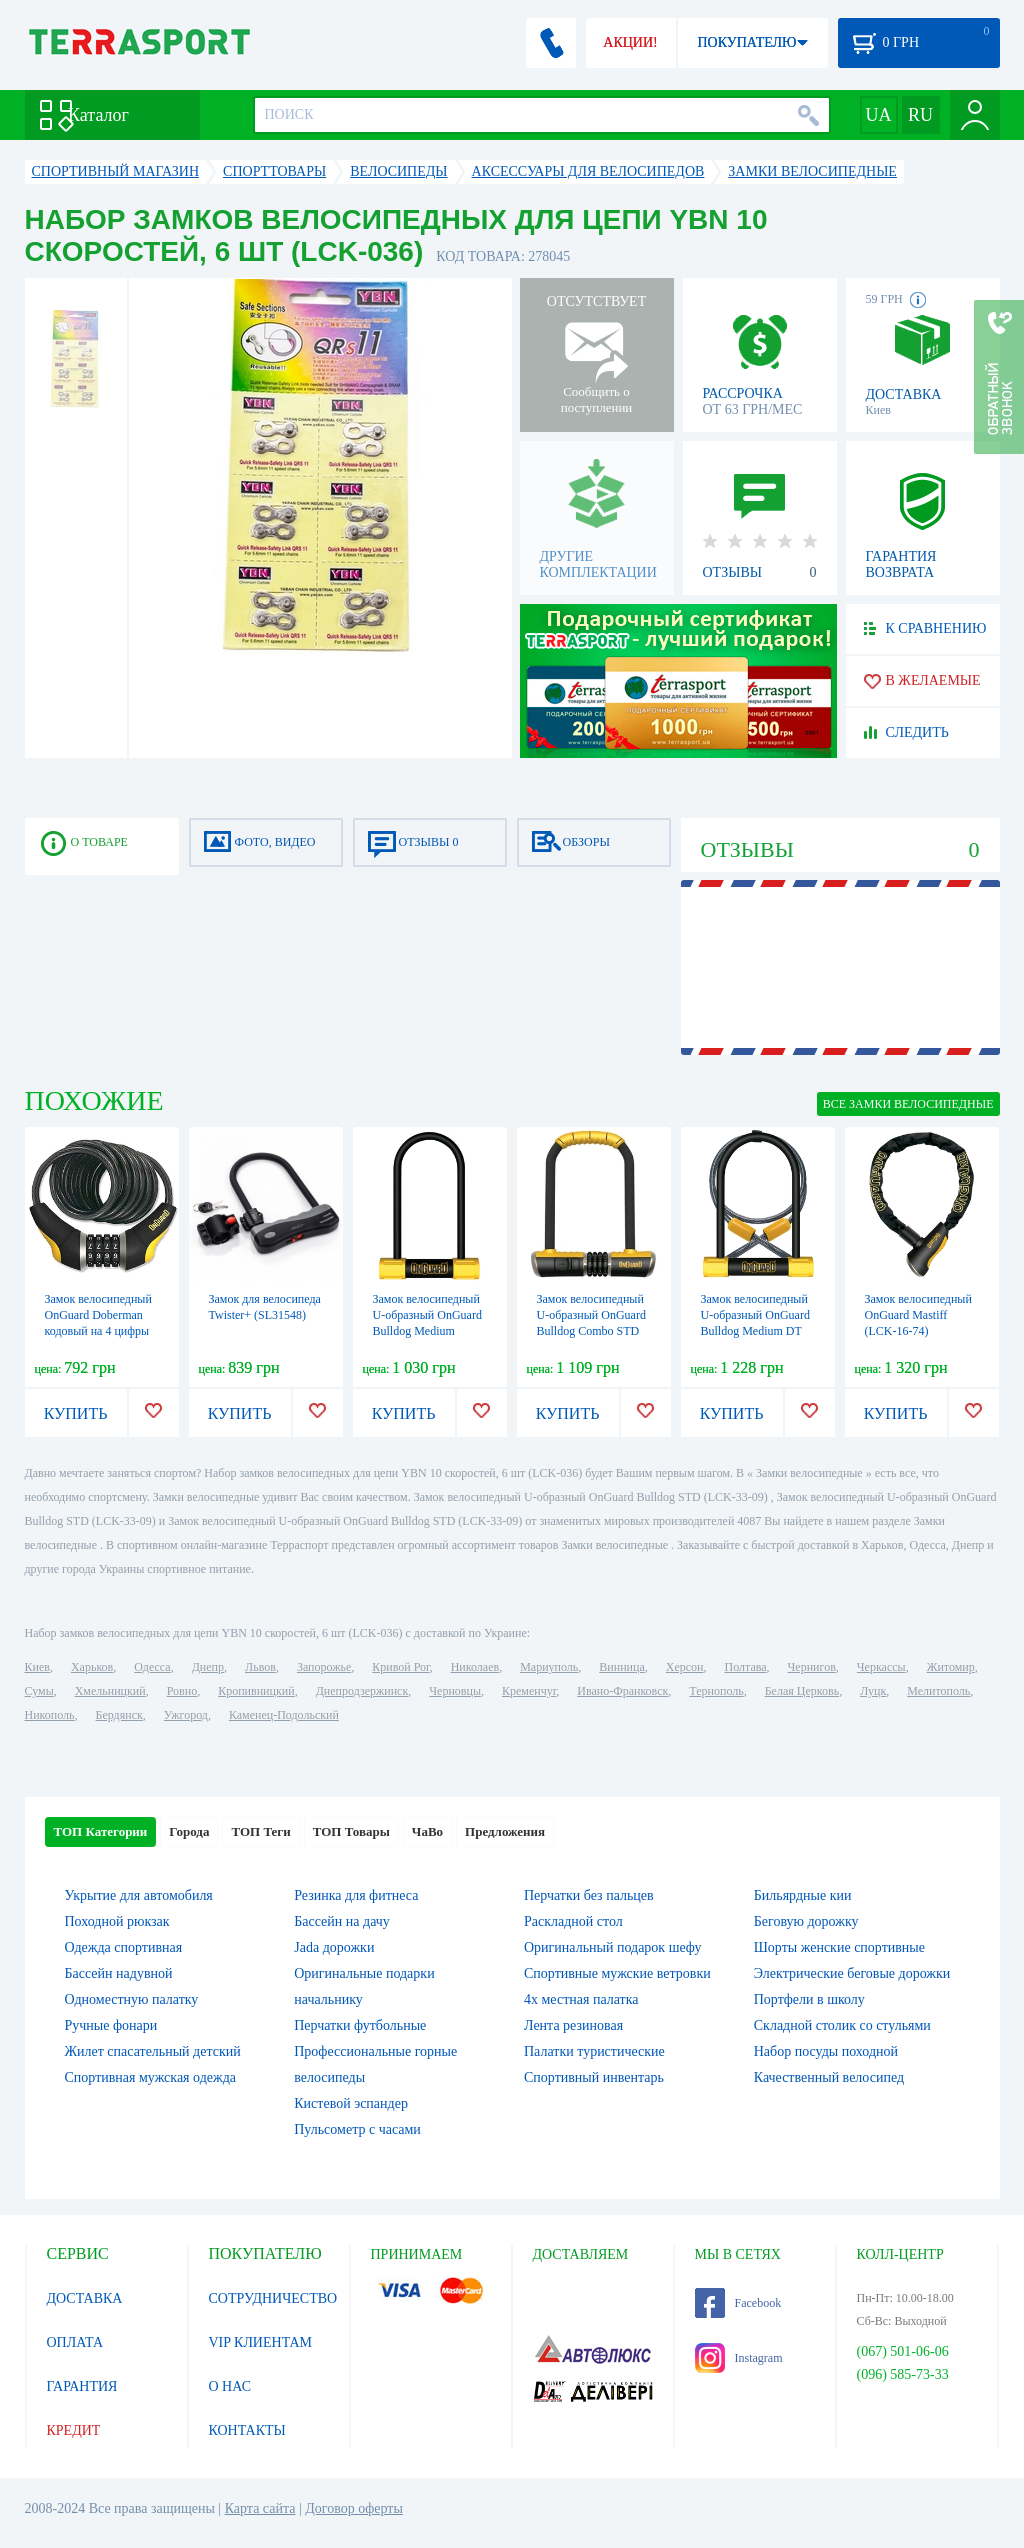  Describe the element at coordinates (152, 1667) in the screenshot. I see `Одесса` at that location.